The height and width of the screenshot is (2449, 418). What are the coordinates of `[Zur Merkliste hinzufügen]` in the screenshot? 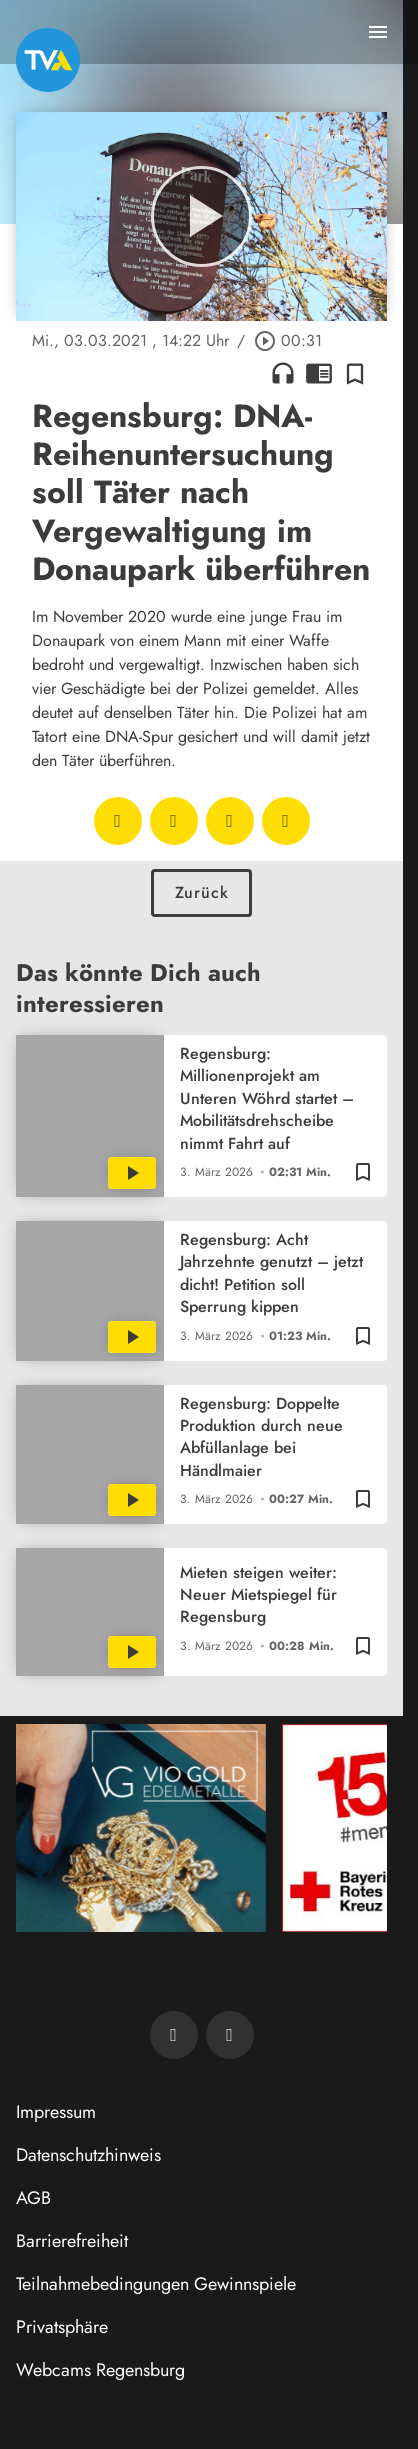 It's located at (355, 373).